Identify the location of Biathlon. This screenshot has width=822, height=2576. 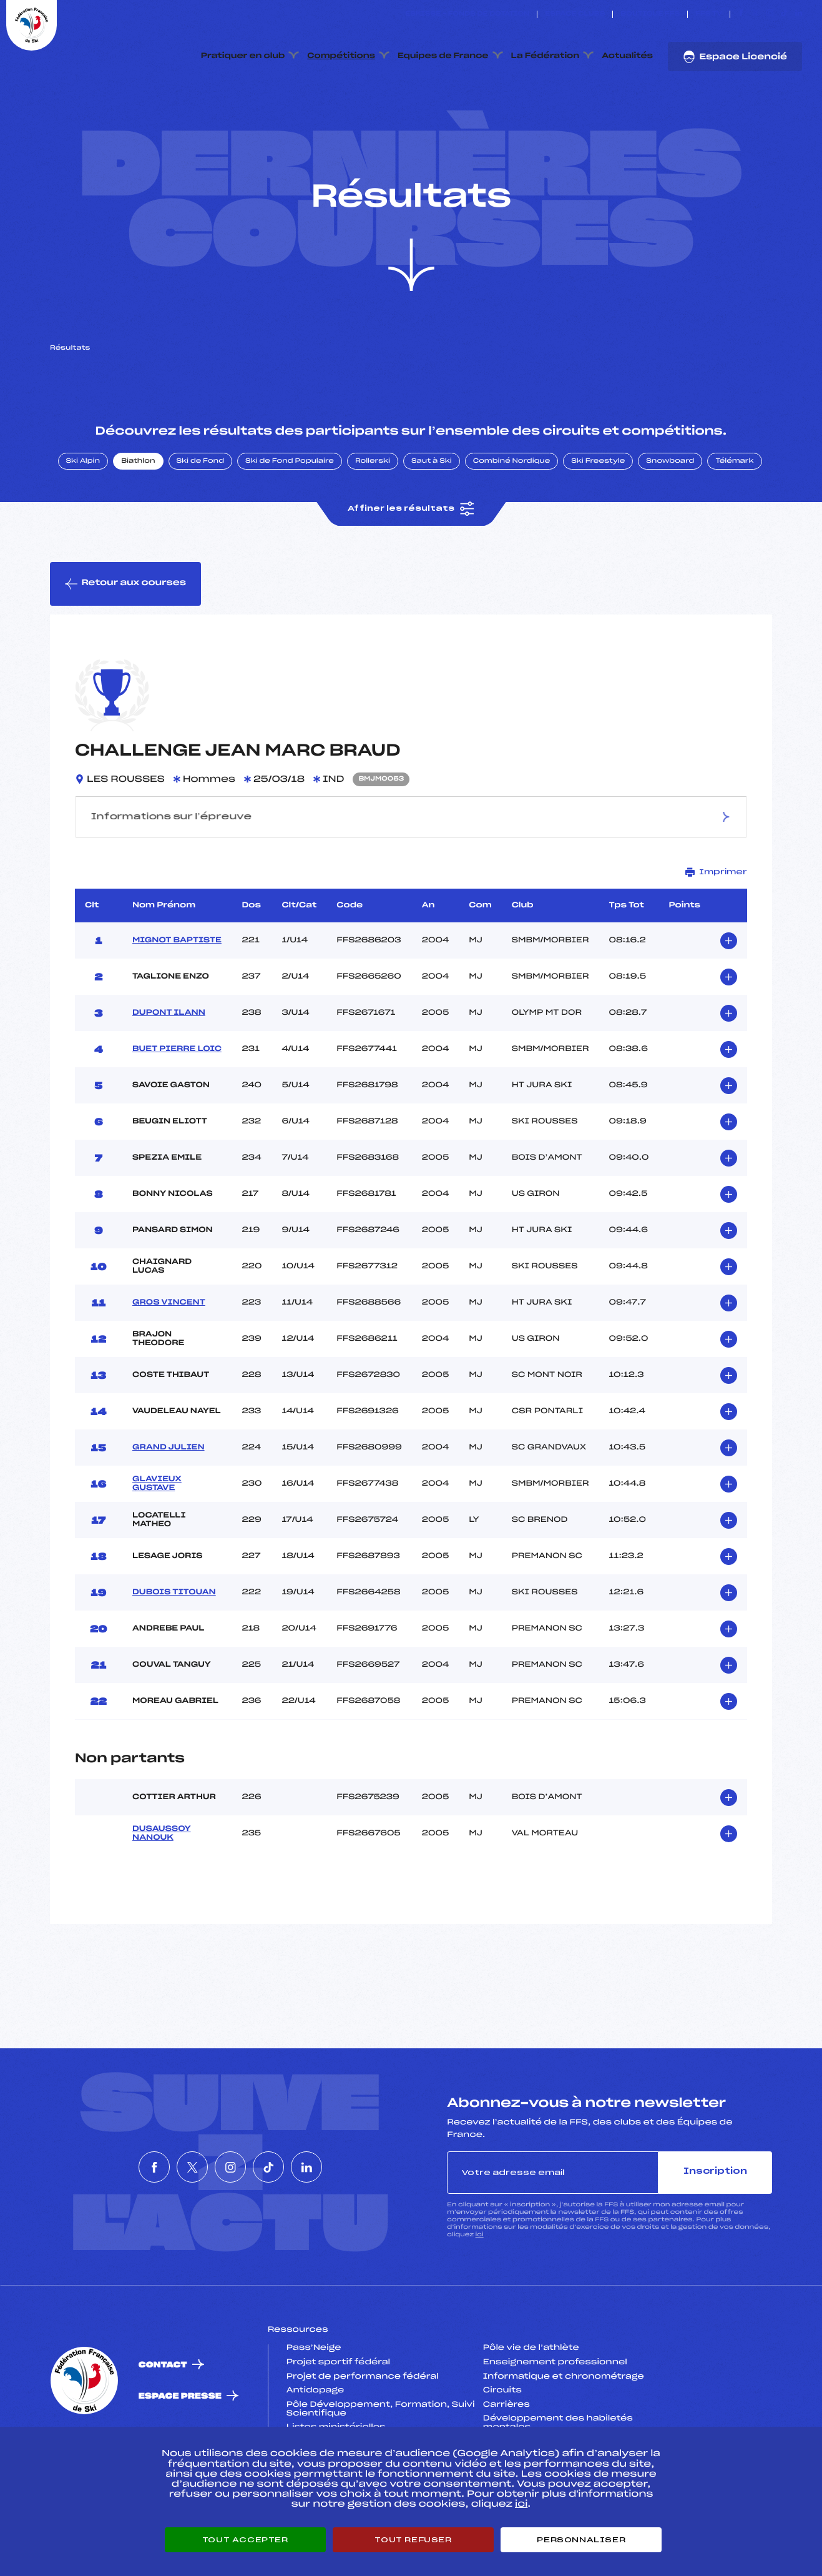
(138, 520).